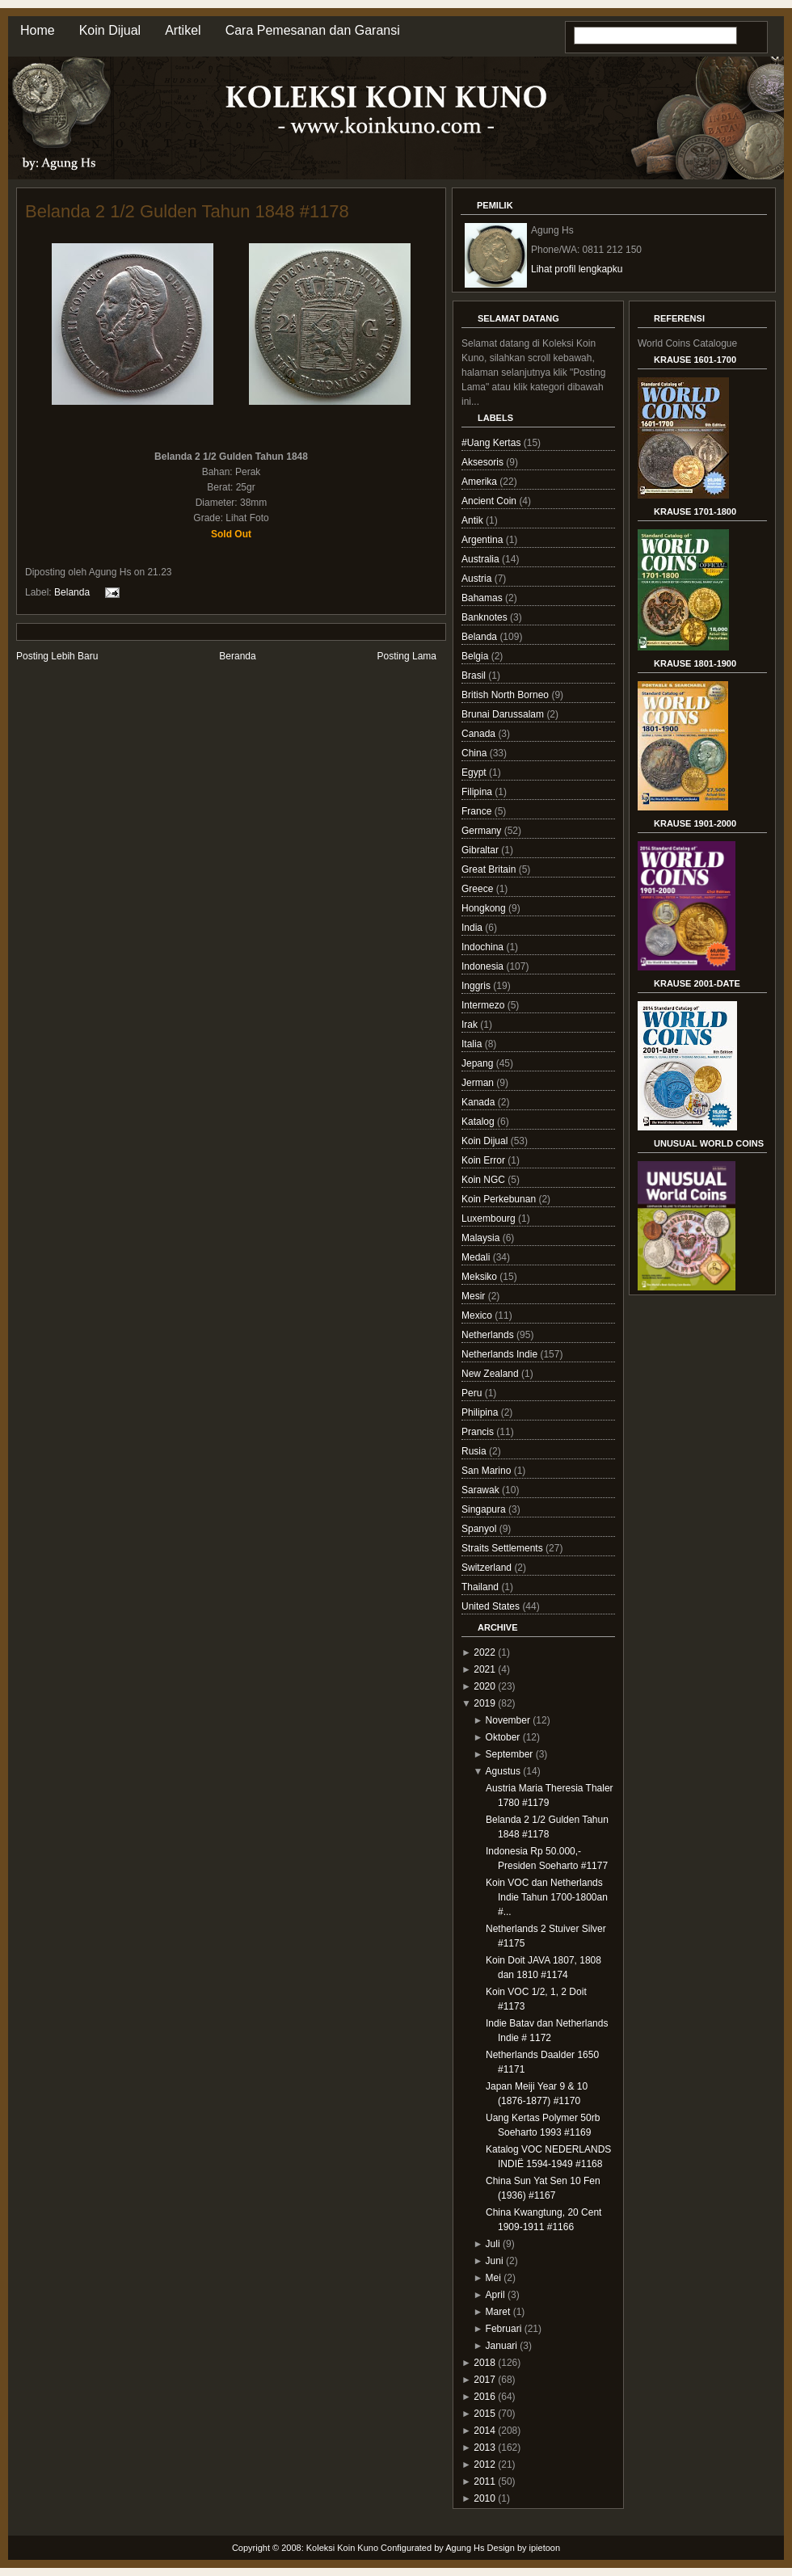 Image resolution: width=792 pixels, height=2576 pixels. What do you see at coordinates (483, 966) in the screenshot?
I see `Indonesia` at bounding box center [483, 966].